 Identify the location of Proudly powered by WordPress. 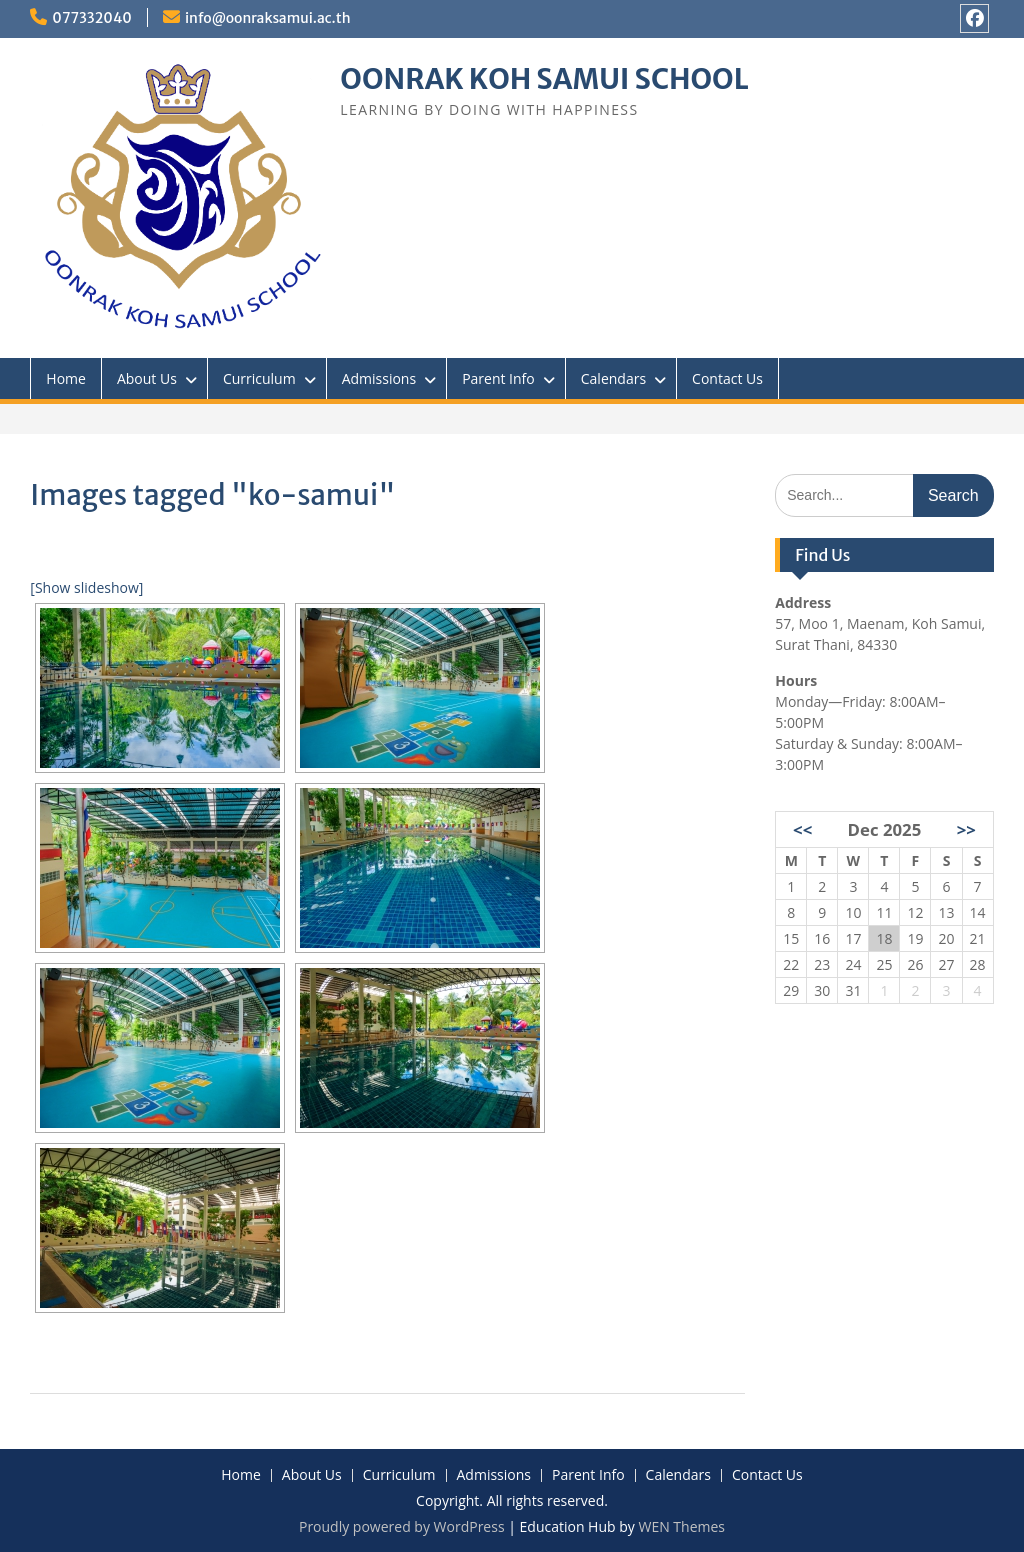
(402, 1526).